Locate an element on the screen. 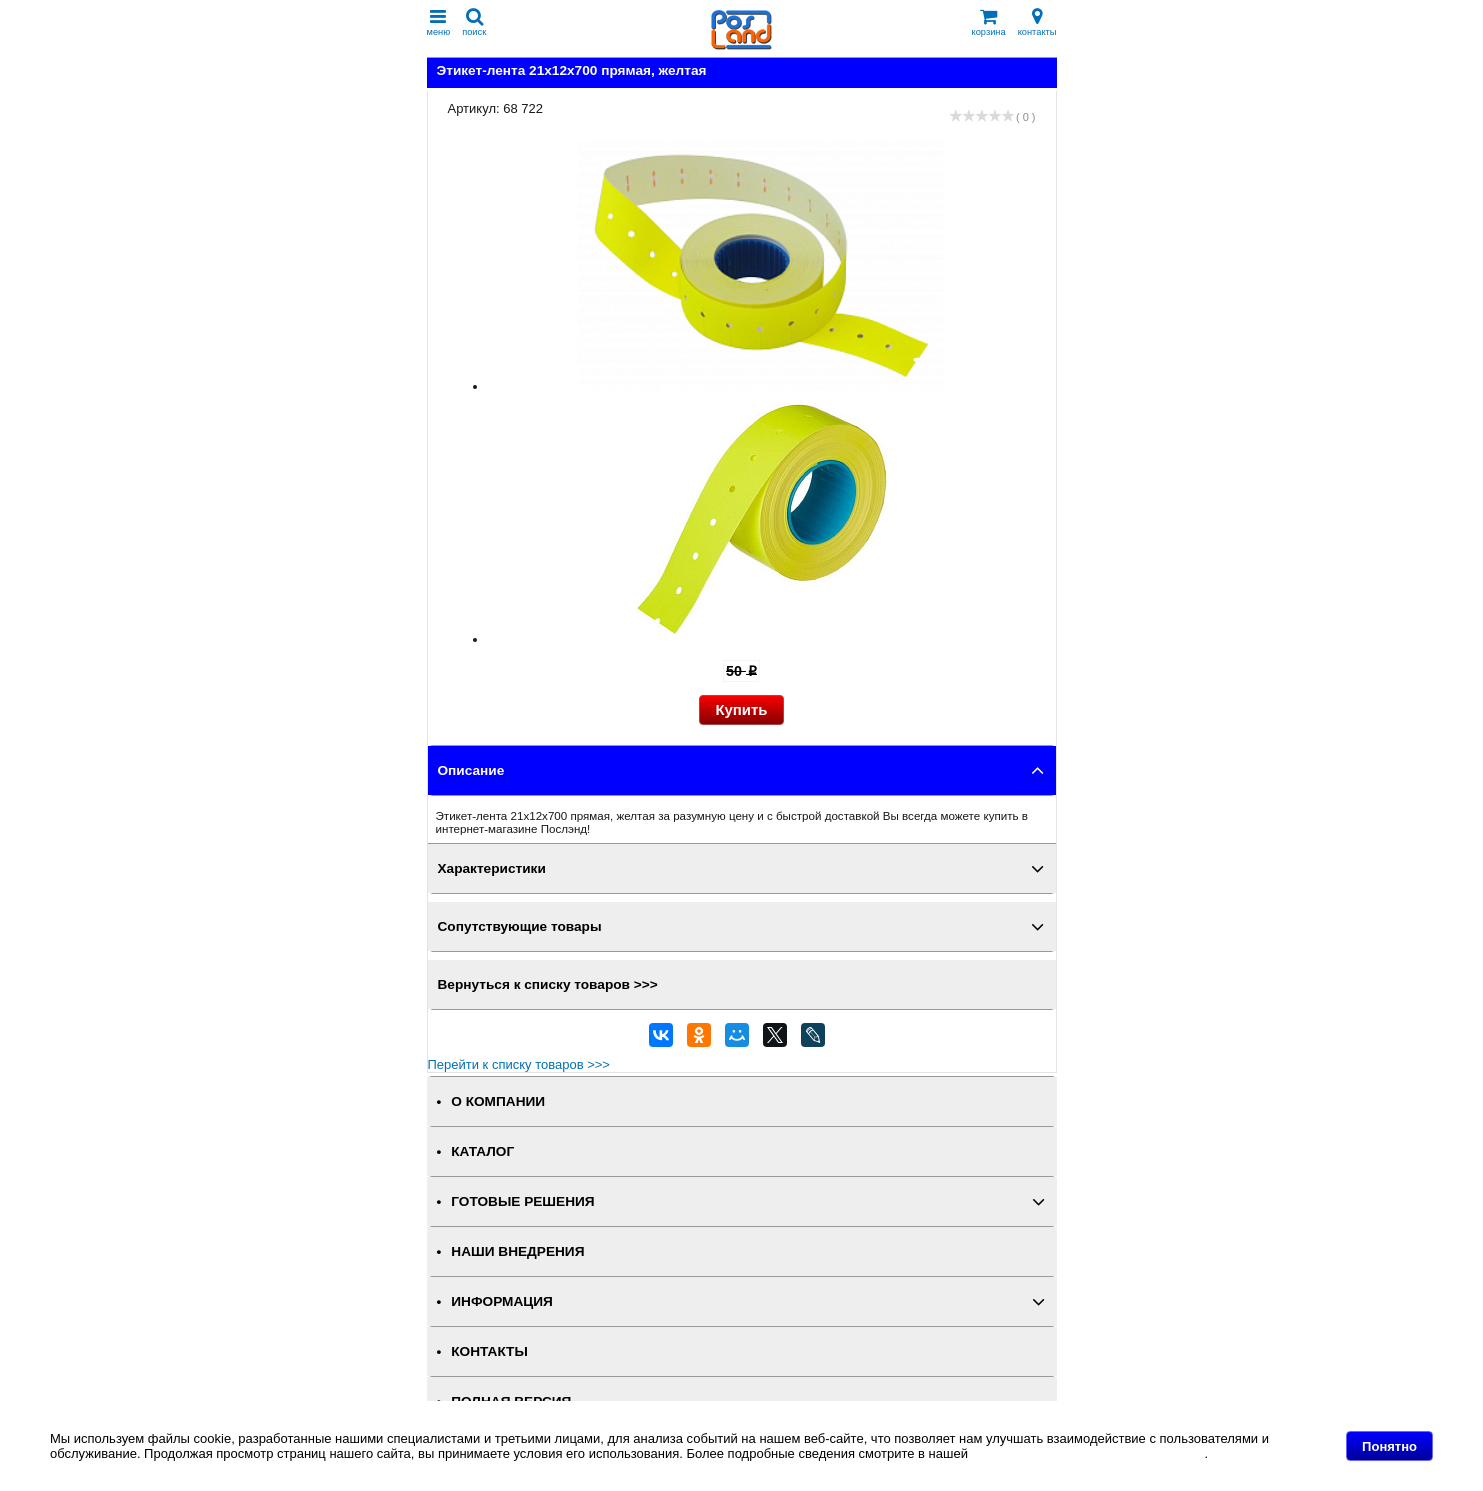 Image resolution: width=1483 pixels, height=1491 pixels. поиск is located at coordinates (474, 22).